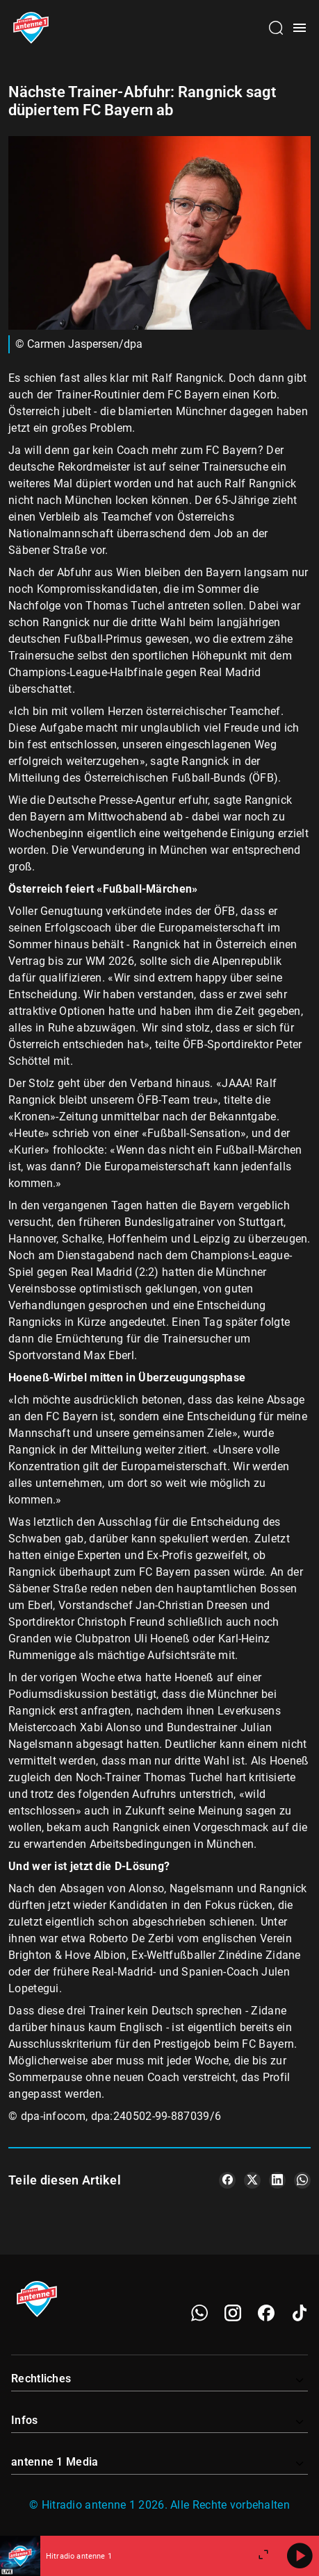 The height and width of the screenshot is (2576, 319). I want to click on [WhatsApp], so click(199, 2313).